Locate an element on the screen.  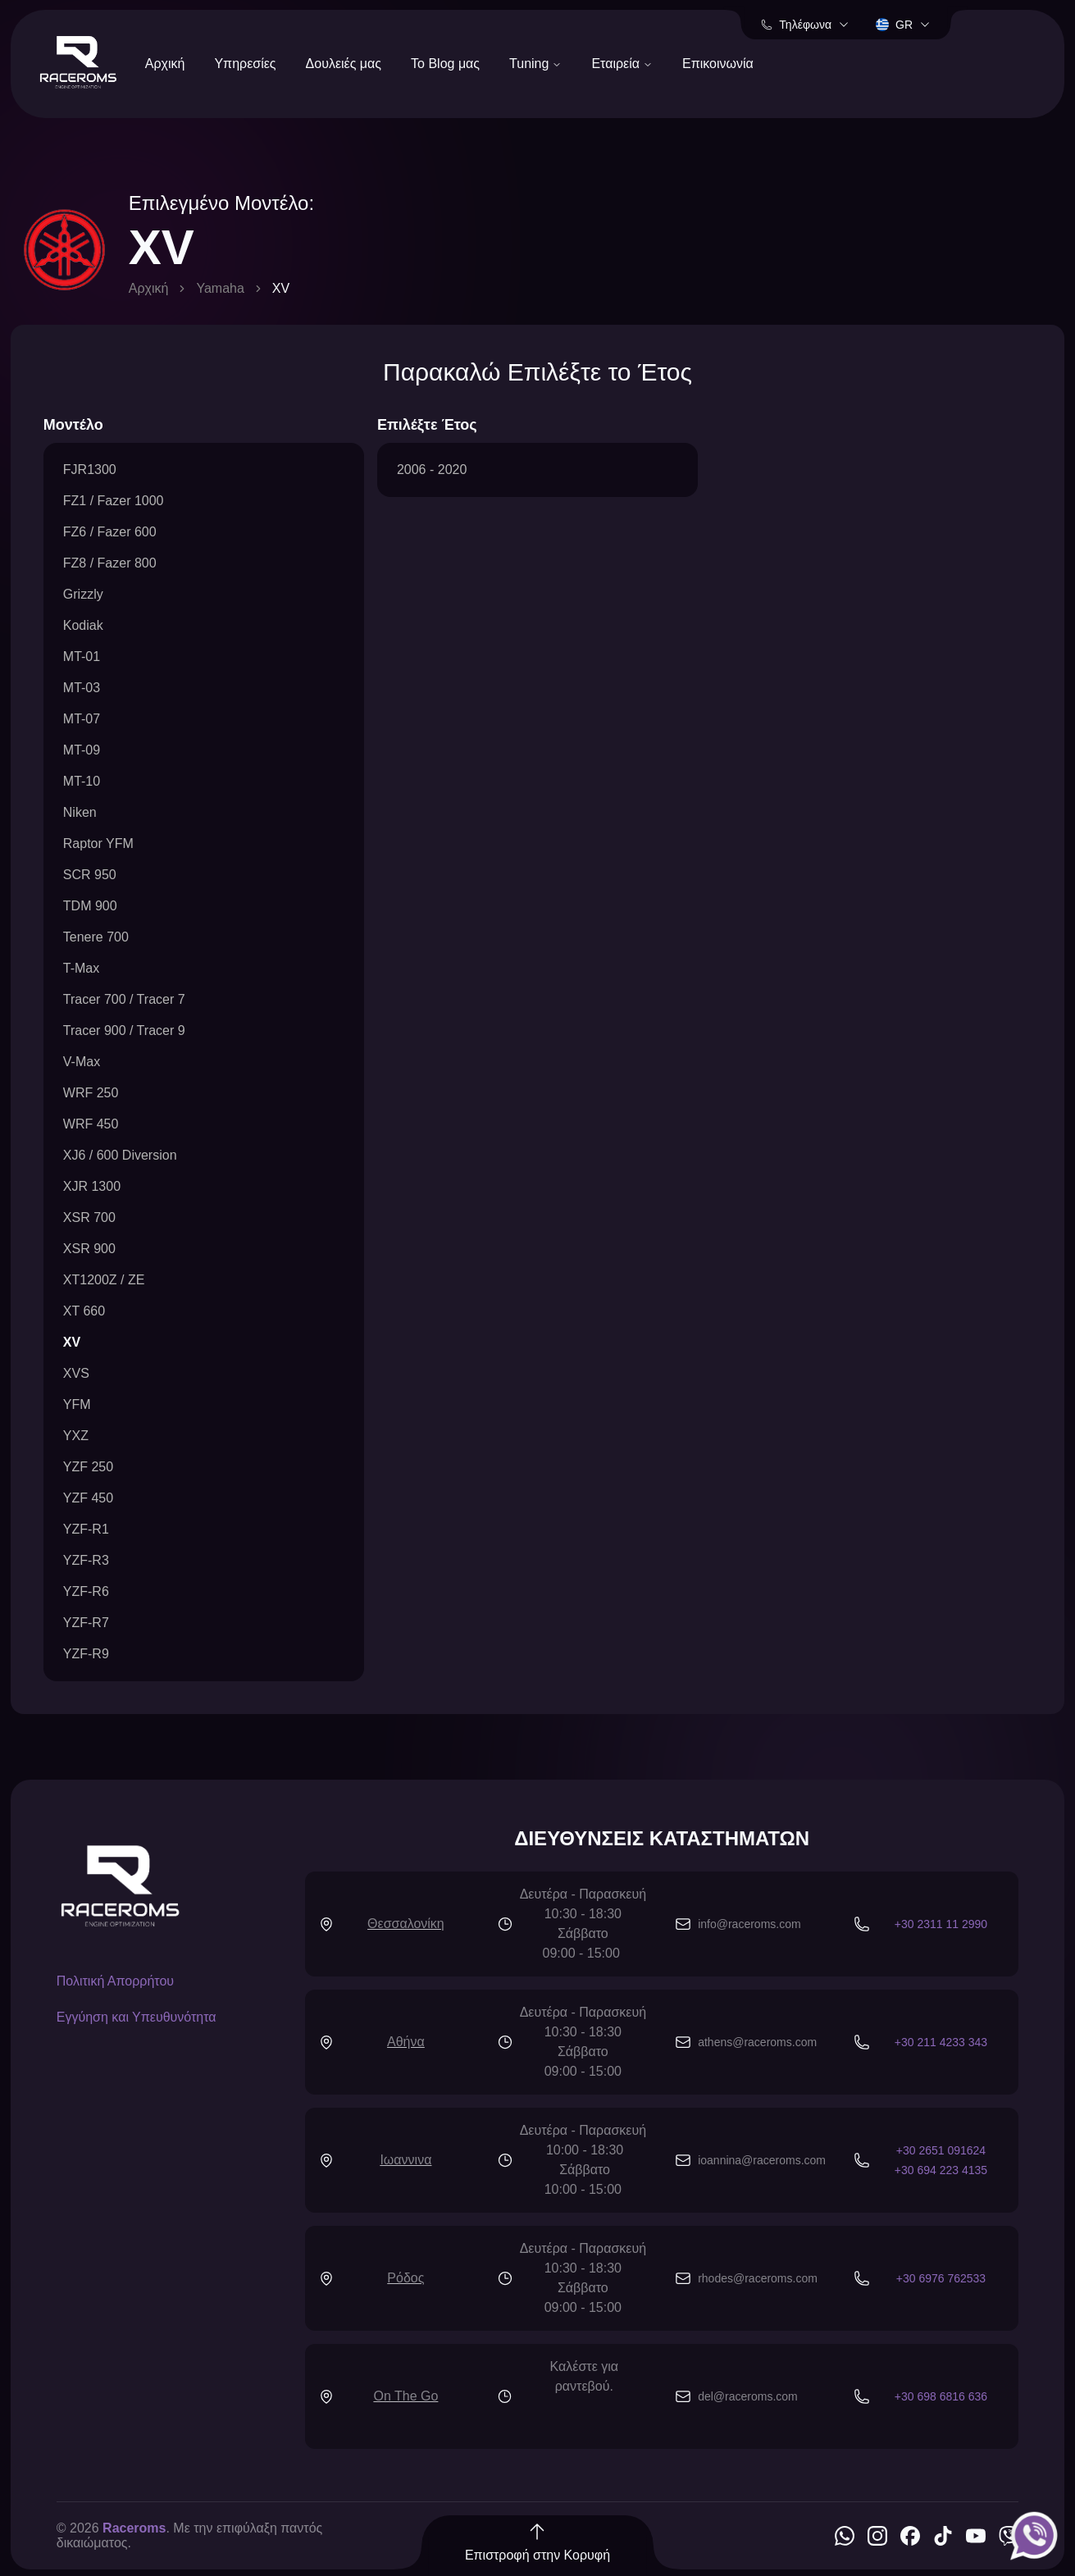
+30 211 4233 343 is located at coordinates (941, 2042).